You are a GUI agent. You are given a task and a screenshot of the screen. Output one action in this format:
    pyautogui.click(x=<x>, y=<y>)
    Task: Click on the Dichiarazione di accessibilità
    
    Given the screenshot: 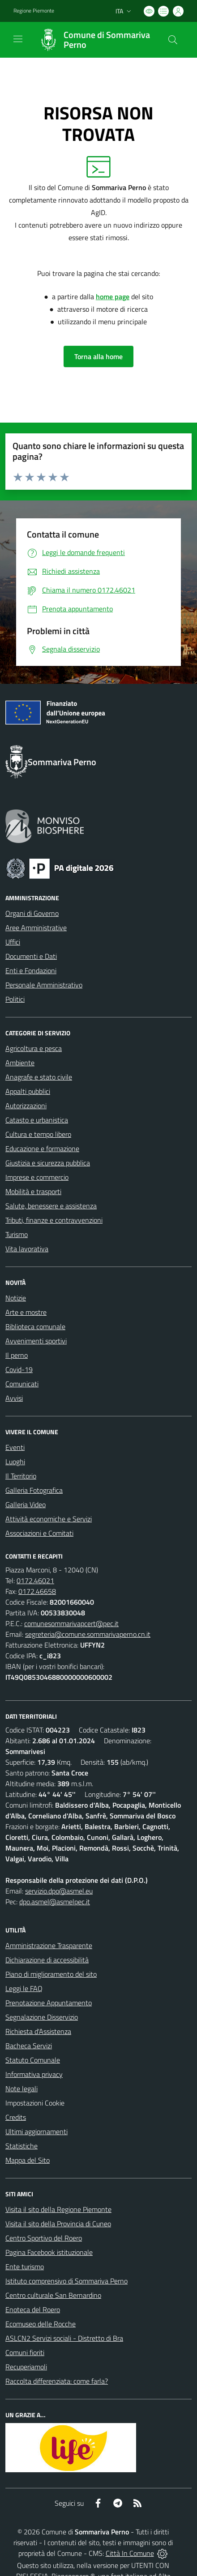 What is the action you would take?
    pyautogui.click(x=47, y=1959)
    